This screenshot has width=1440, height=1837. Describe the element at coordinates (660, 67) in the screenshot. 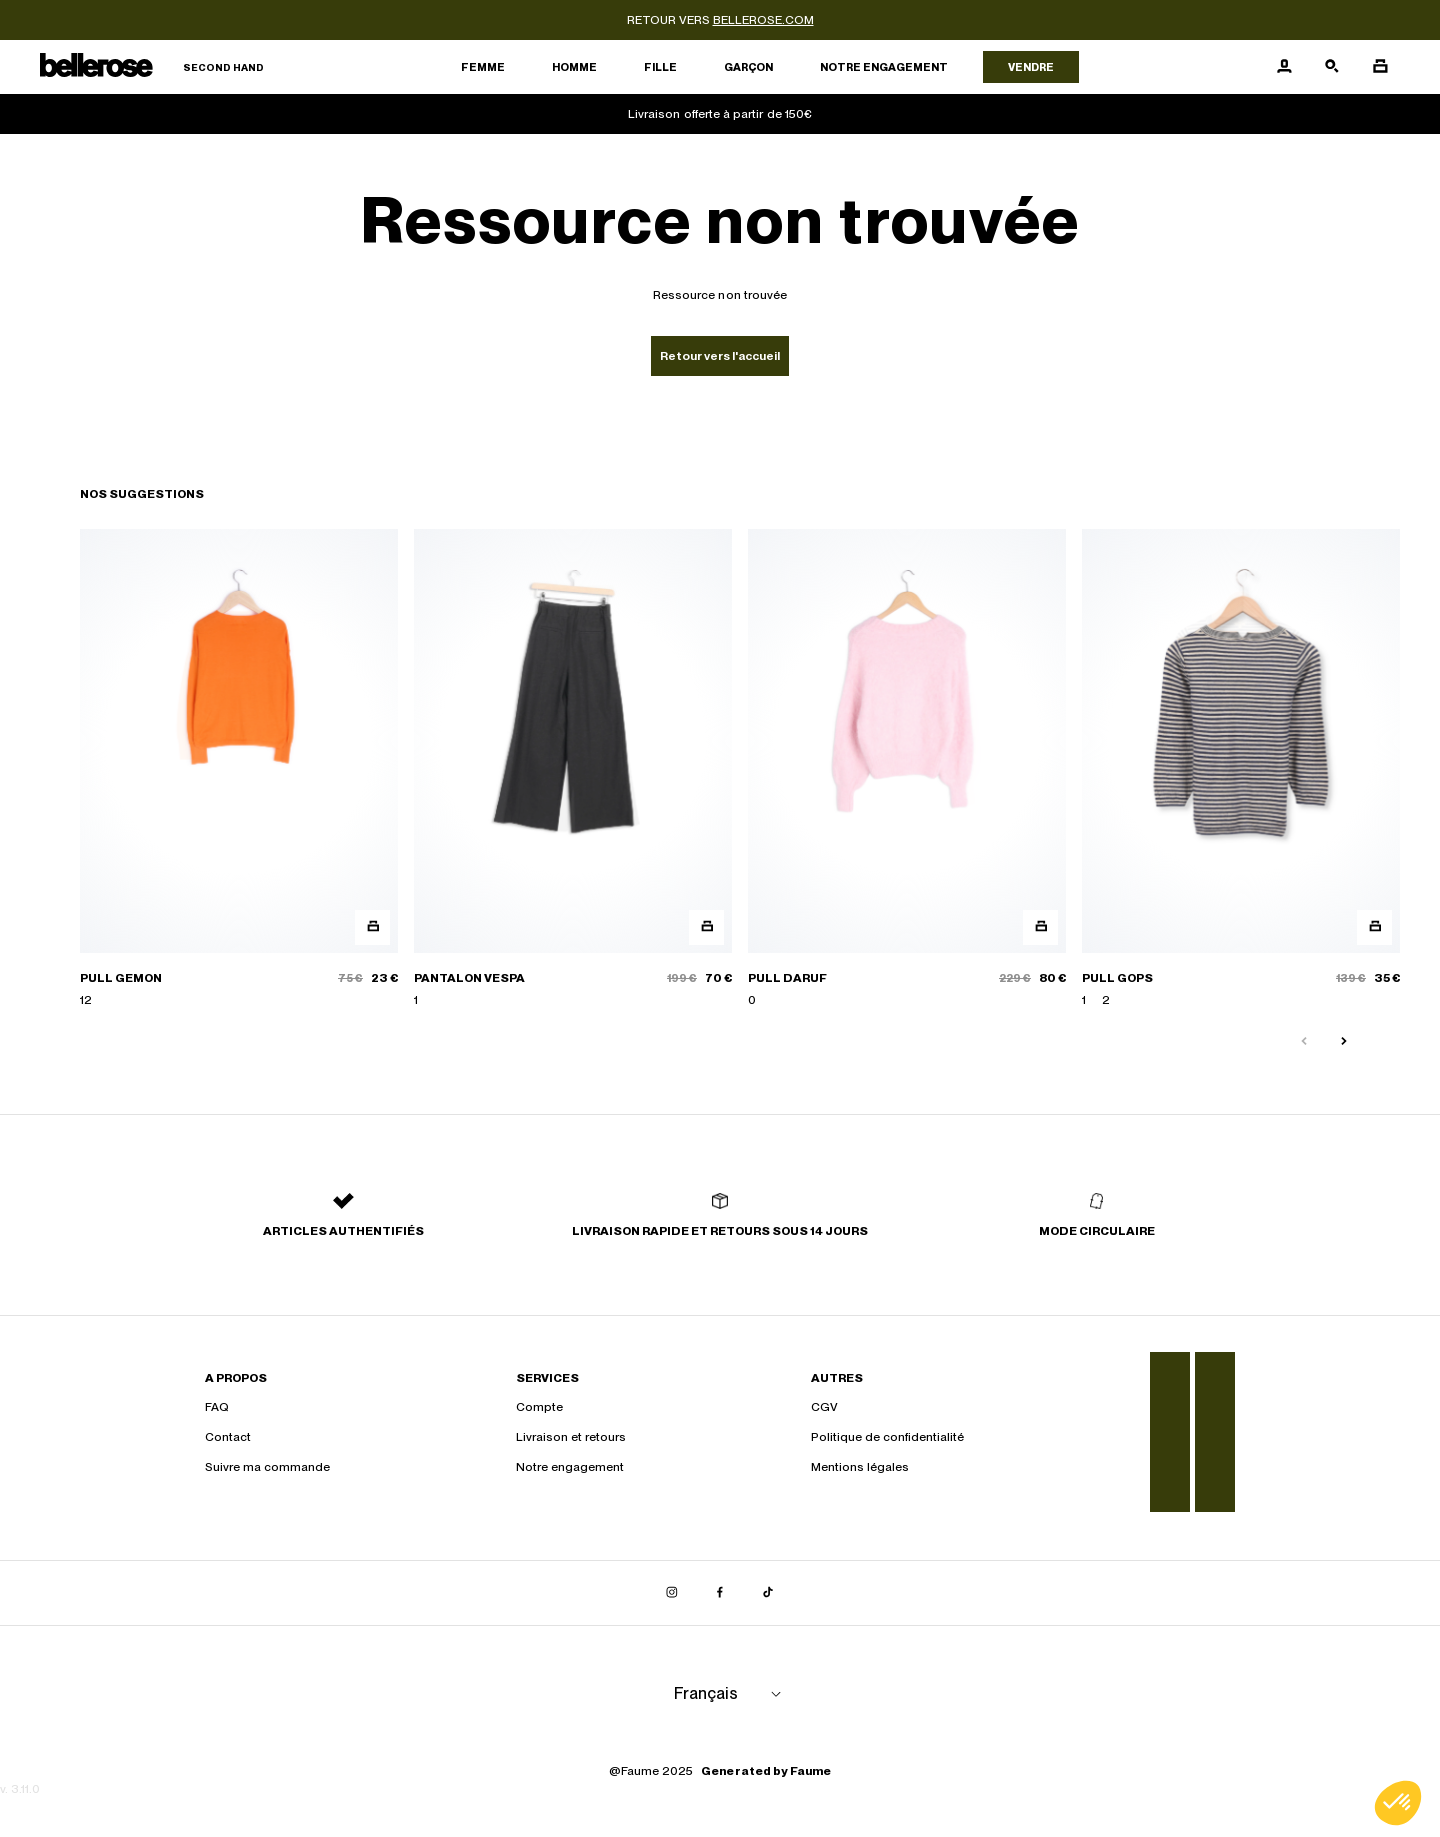

I see `Fille` at that location.